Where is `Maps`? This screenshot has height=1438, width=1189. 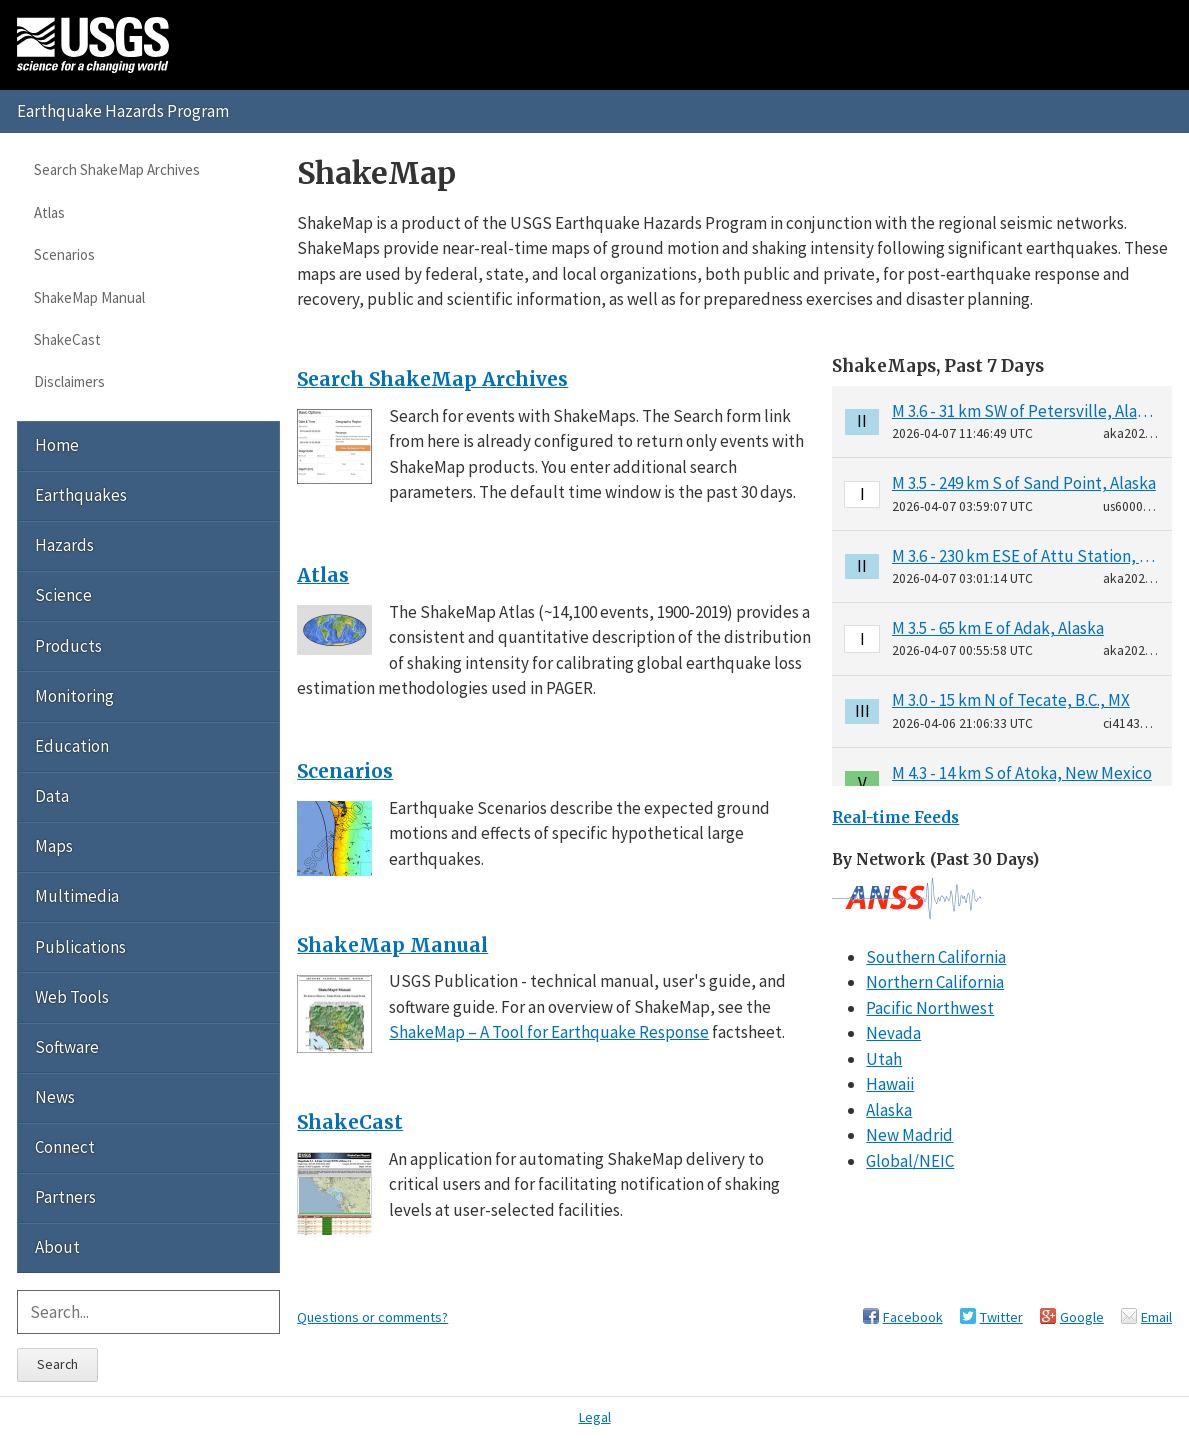 Maps is located at coordinates (54, 846).